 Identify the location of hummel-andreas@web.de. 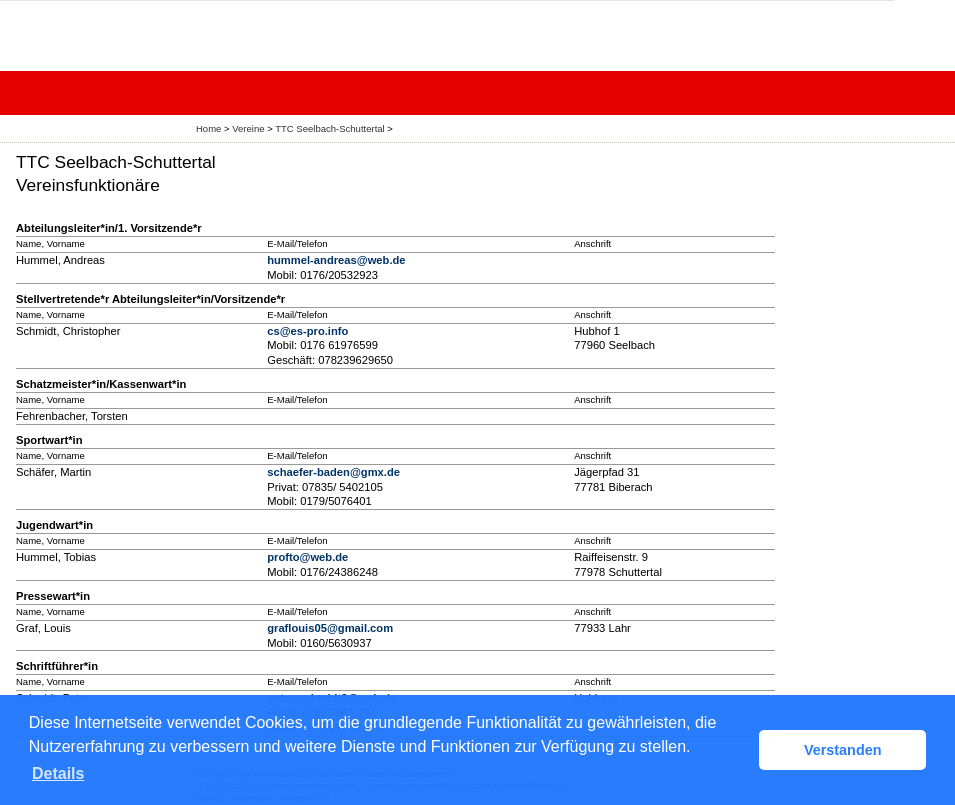
(336, 260).